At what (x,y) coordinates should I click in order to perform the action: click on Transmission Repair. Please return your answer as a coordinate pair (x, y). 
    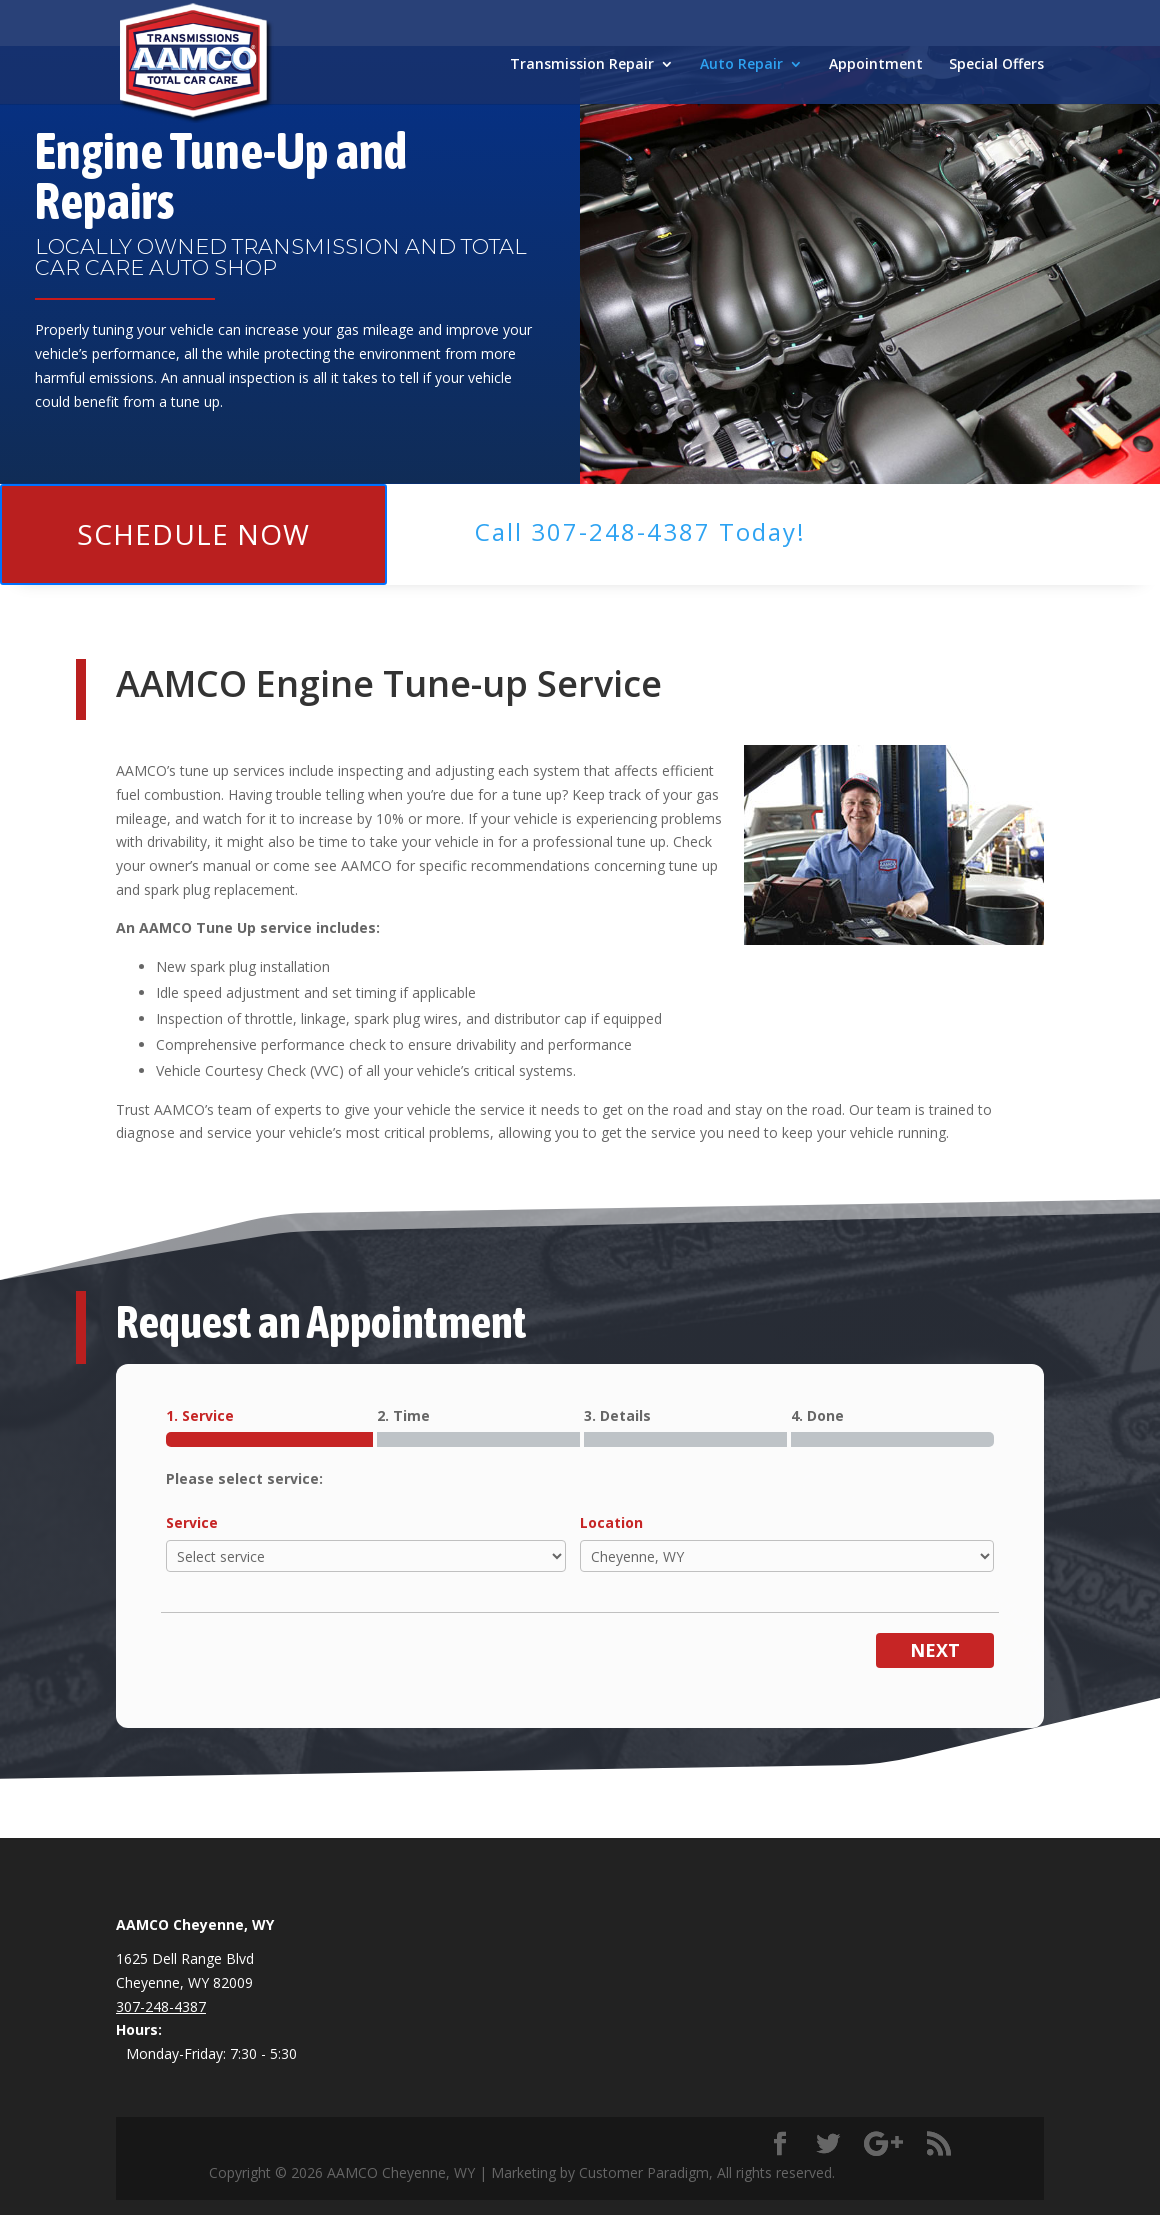
    Looking at the image, I should click on (582, 65).